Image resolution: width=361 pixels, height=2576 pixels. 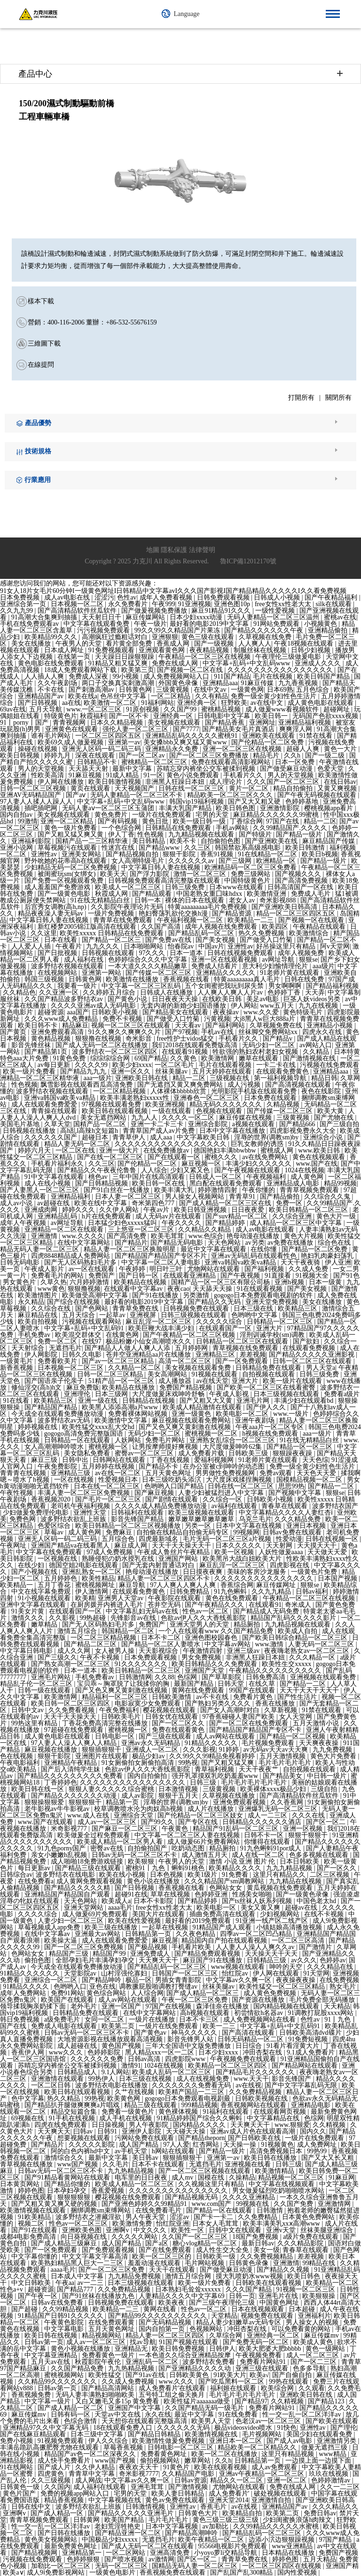 What do you see at coordinates (20, 755) in the screenshot?
I see `欧美日韩视频` at bounding box center [20, 755].